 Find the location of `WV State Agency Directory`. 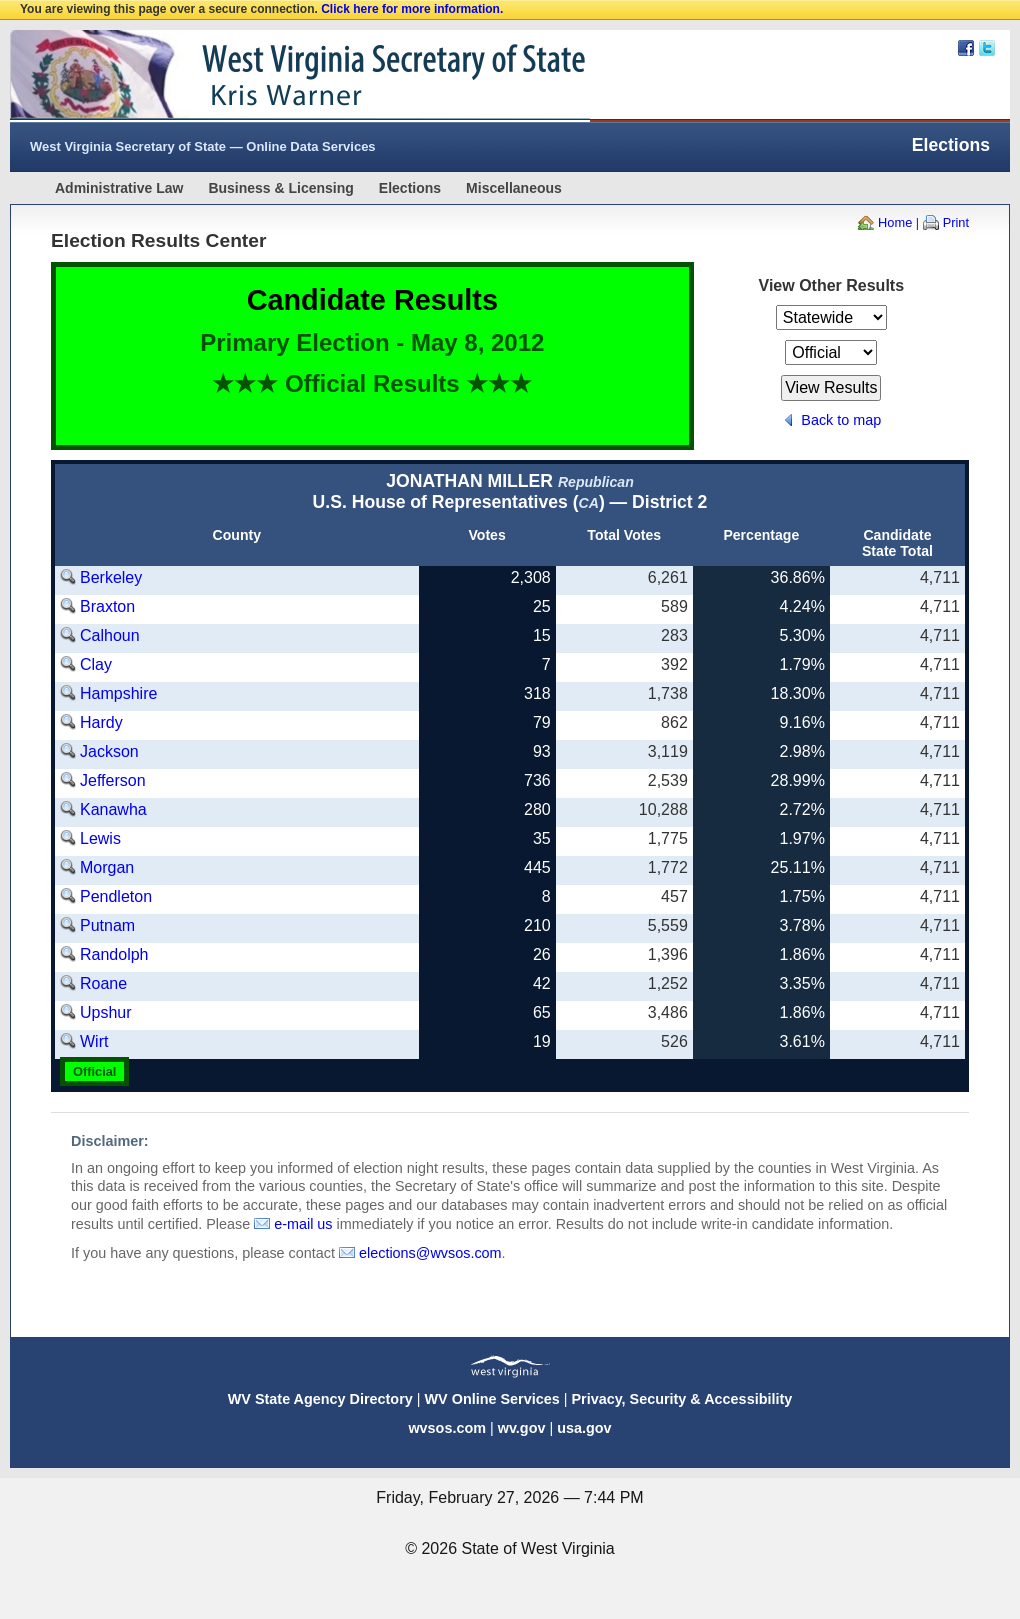

WV State Agency Directory is located at coordinates (320, 1399).